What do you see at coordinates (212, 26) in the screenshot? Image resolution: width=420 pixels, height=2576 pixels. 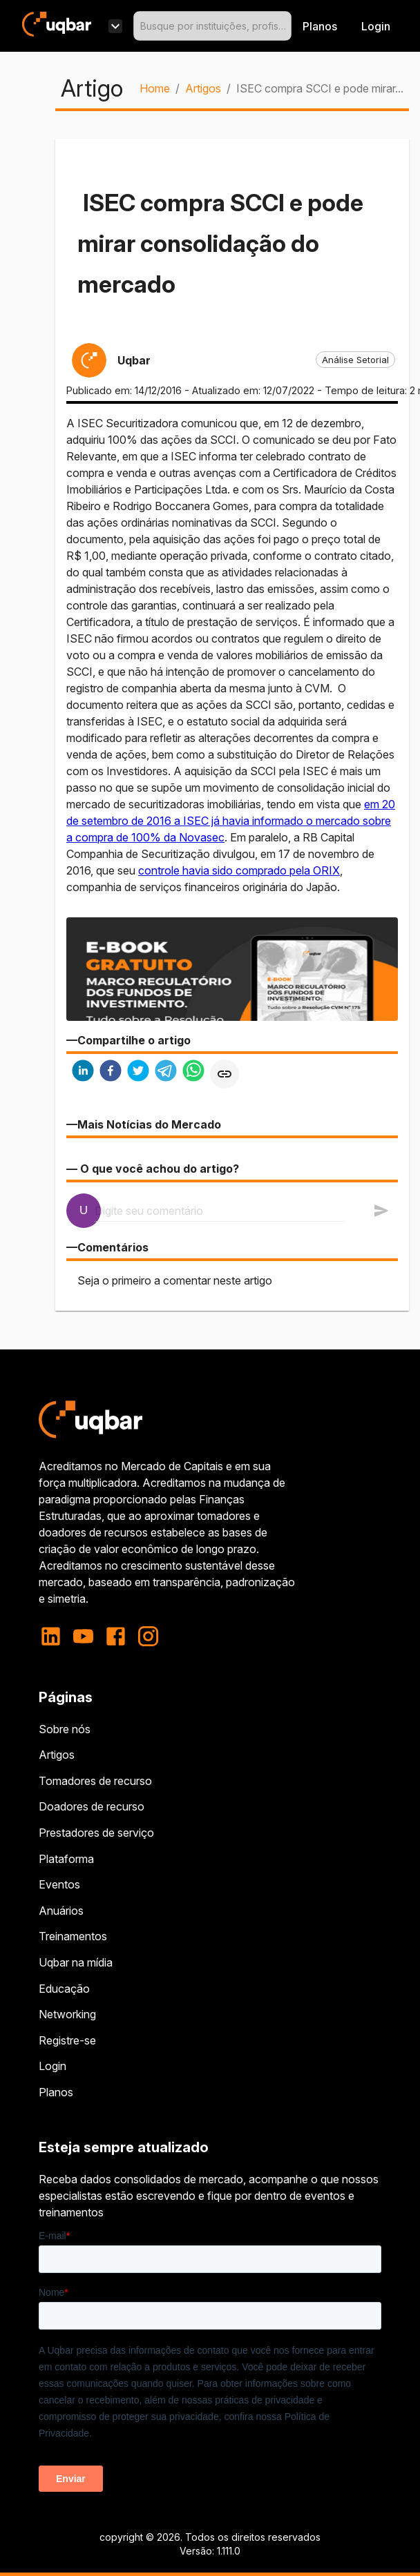 I see `[combobox]` at bounding box center [212, 26].